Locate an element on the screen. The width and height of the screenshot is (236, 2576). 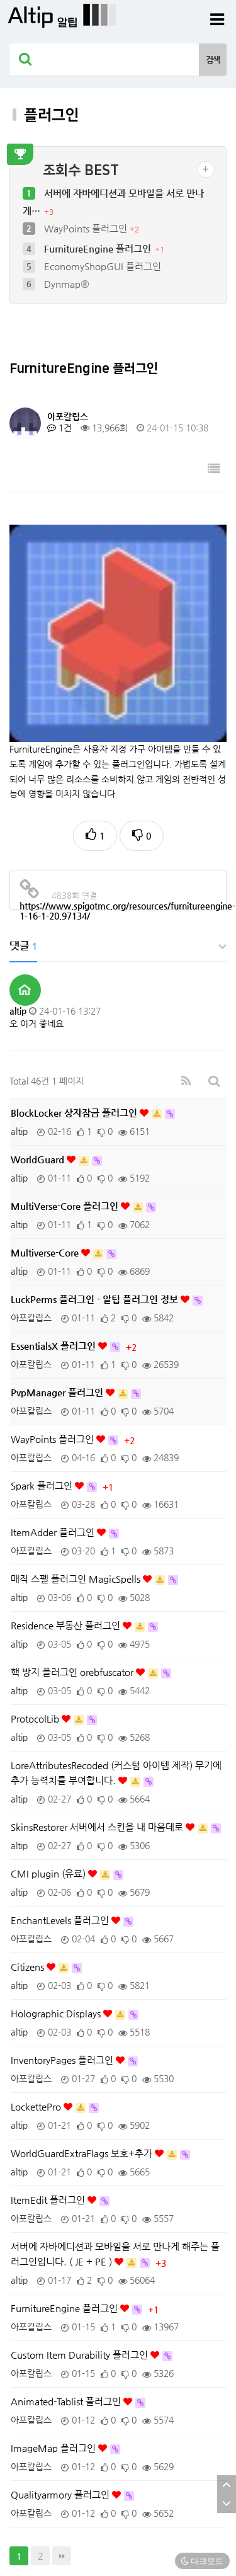
EconomyShopGUI 플러그인 is located at coordinates (102, 266).